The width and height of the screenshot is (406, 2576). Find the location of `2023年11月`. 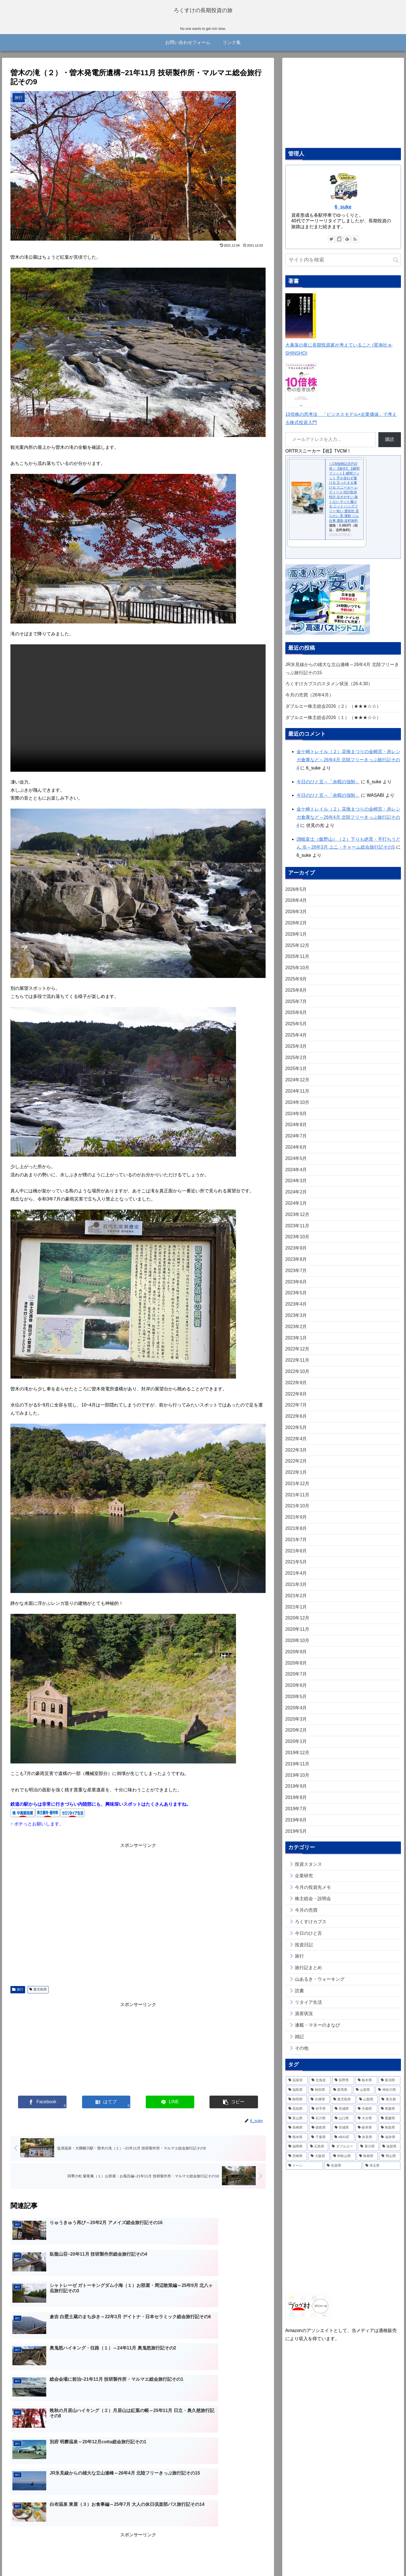

2023年11月 is located at coordinates (297, 1231).